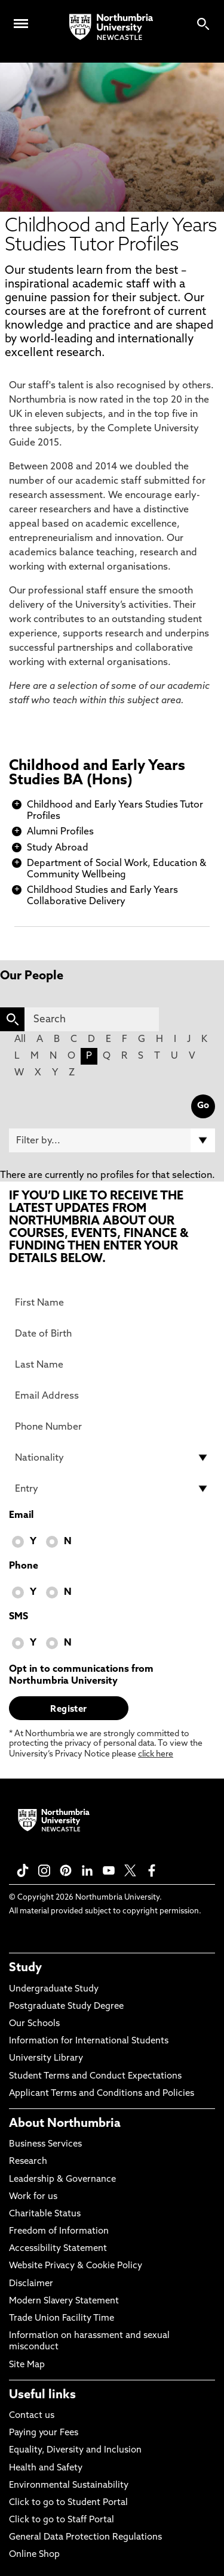  What do you see at coordinates (42, 2395) in the screenshot?
I see `Useful links` at bounding box center [42, 2395].